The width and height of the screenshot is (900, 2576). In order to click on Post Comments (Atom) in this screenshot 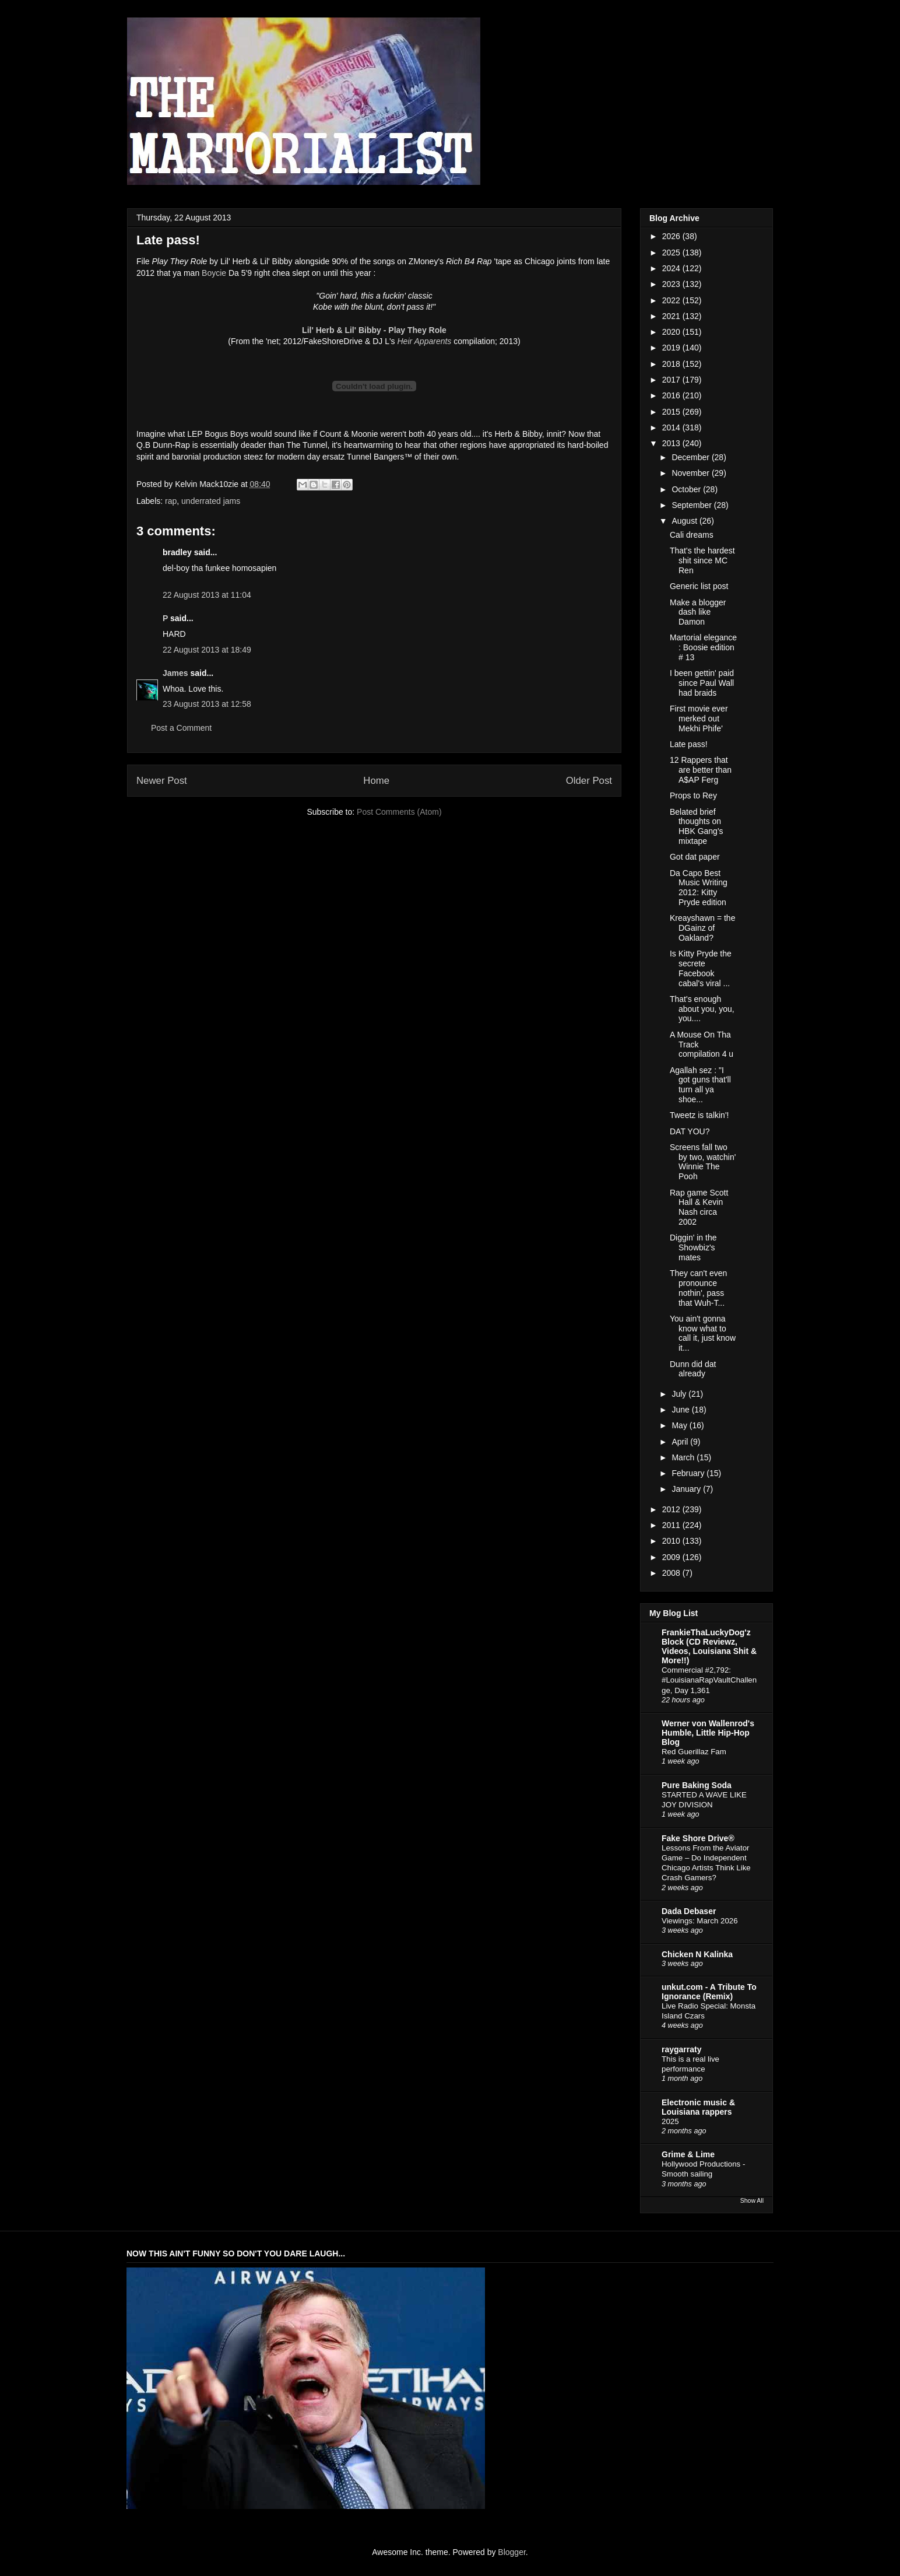, I will do `click(399, 811)`.